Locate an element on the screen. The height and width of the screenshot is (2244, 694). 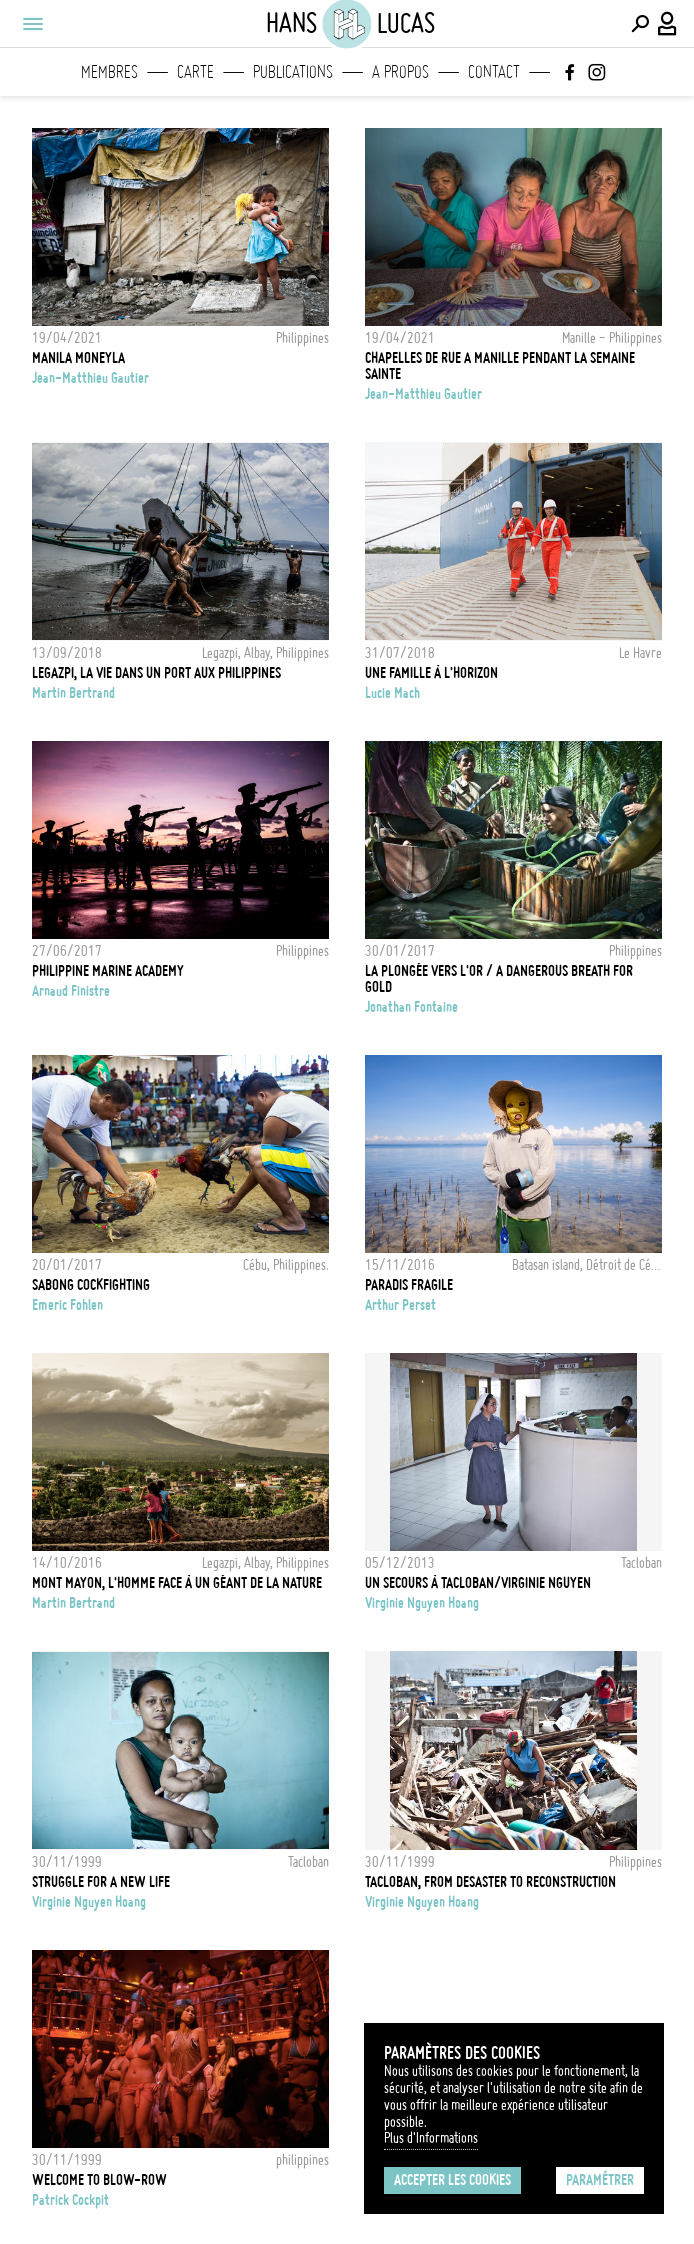
Arthur Perset is located at coordinates (400, 1305).